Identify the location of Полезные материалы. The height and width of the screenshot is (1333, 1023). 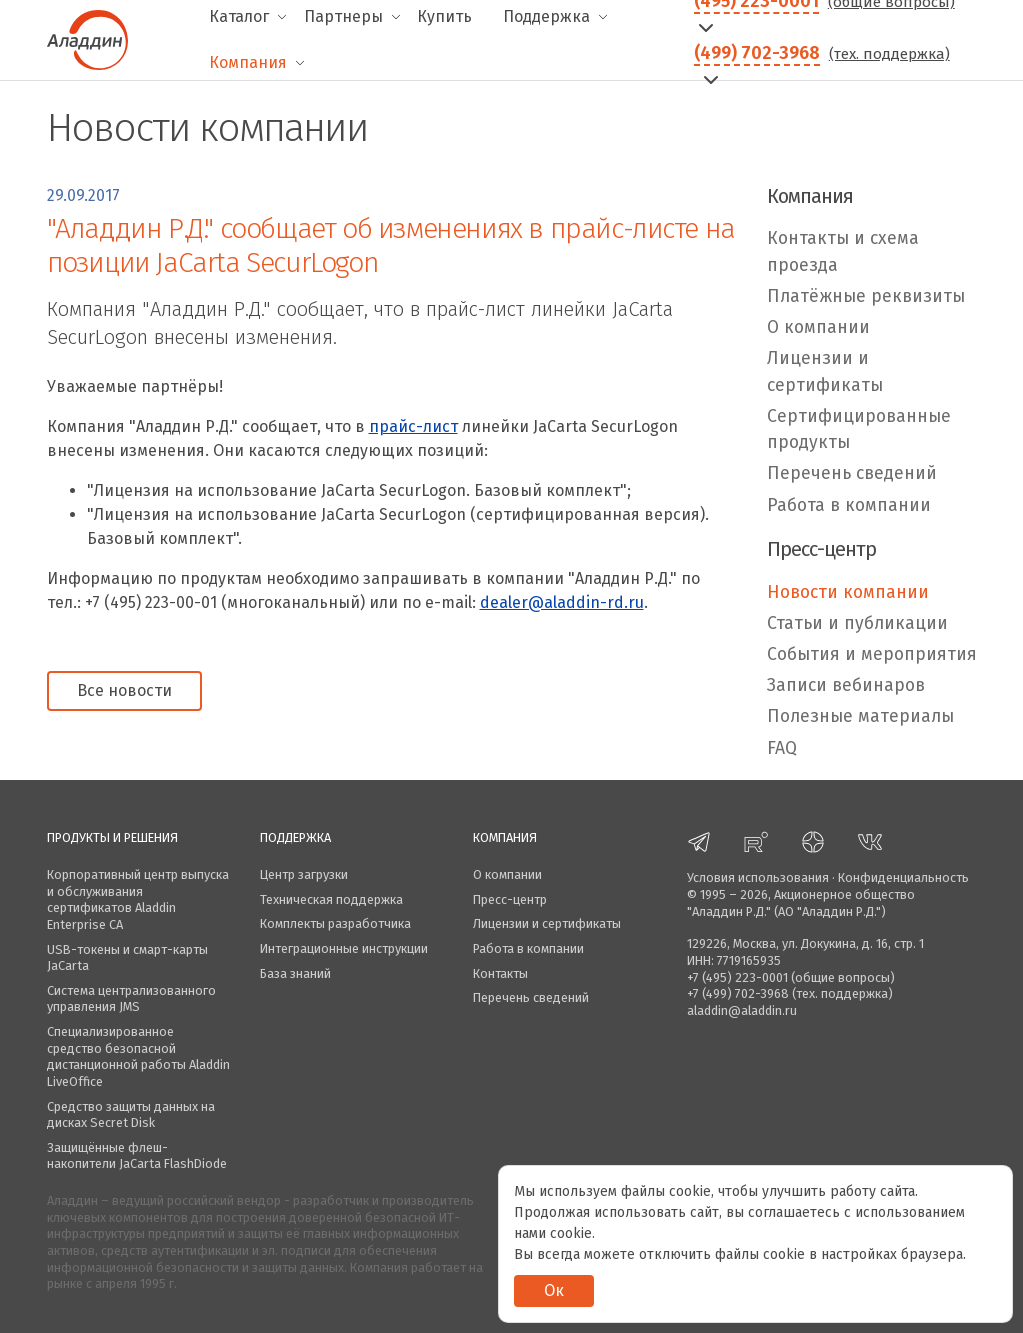
(860, 716).